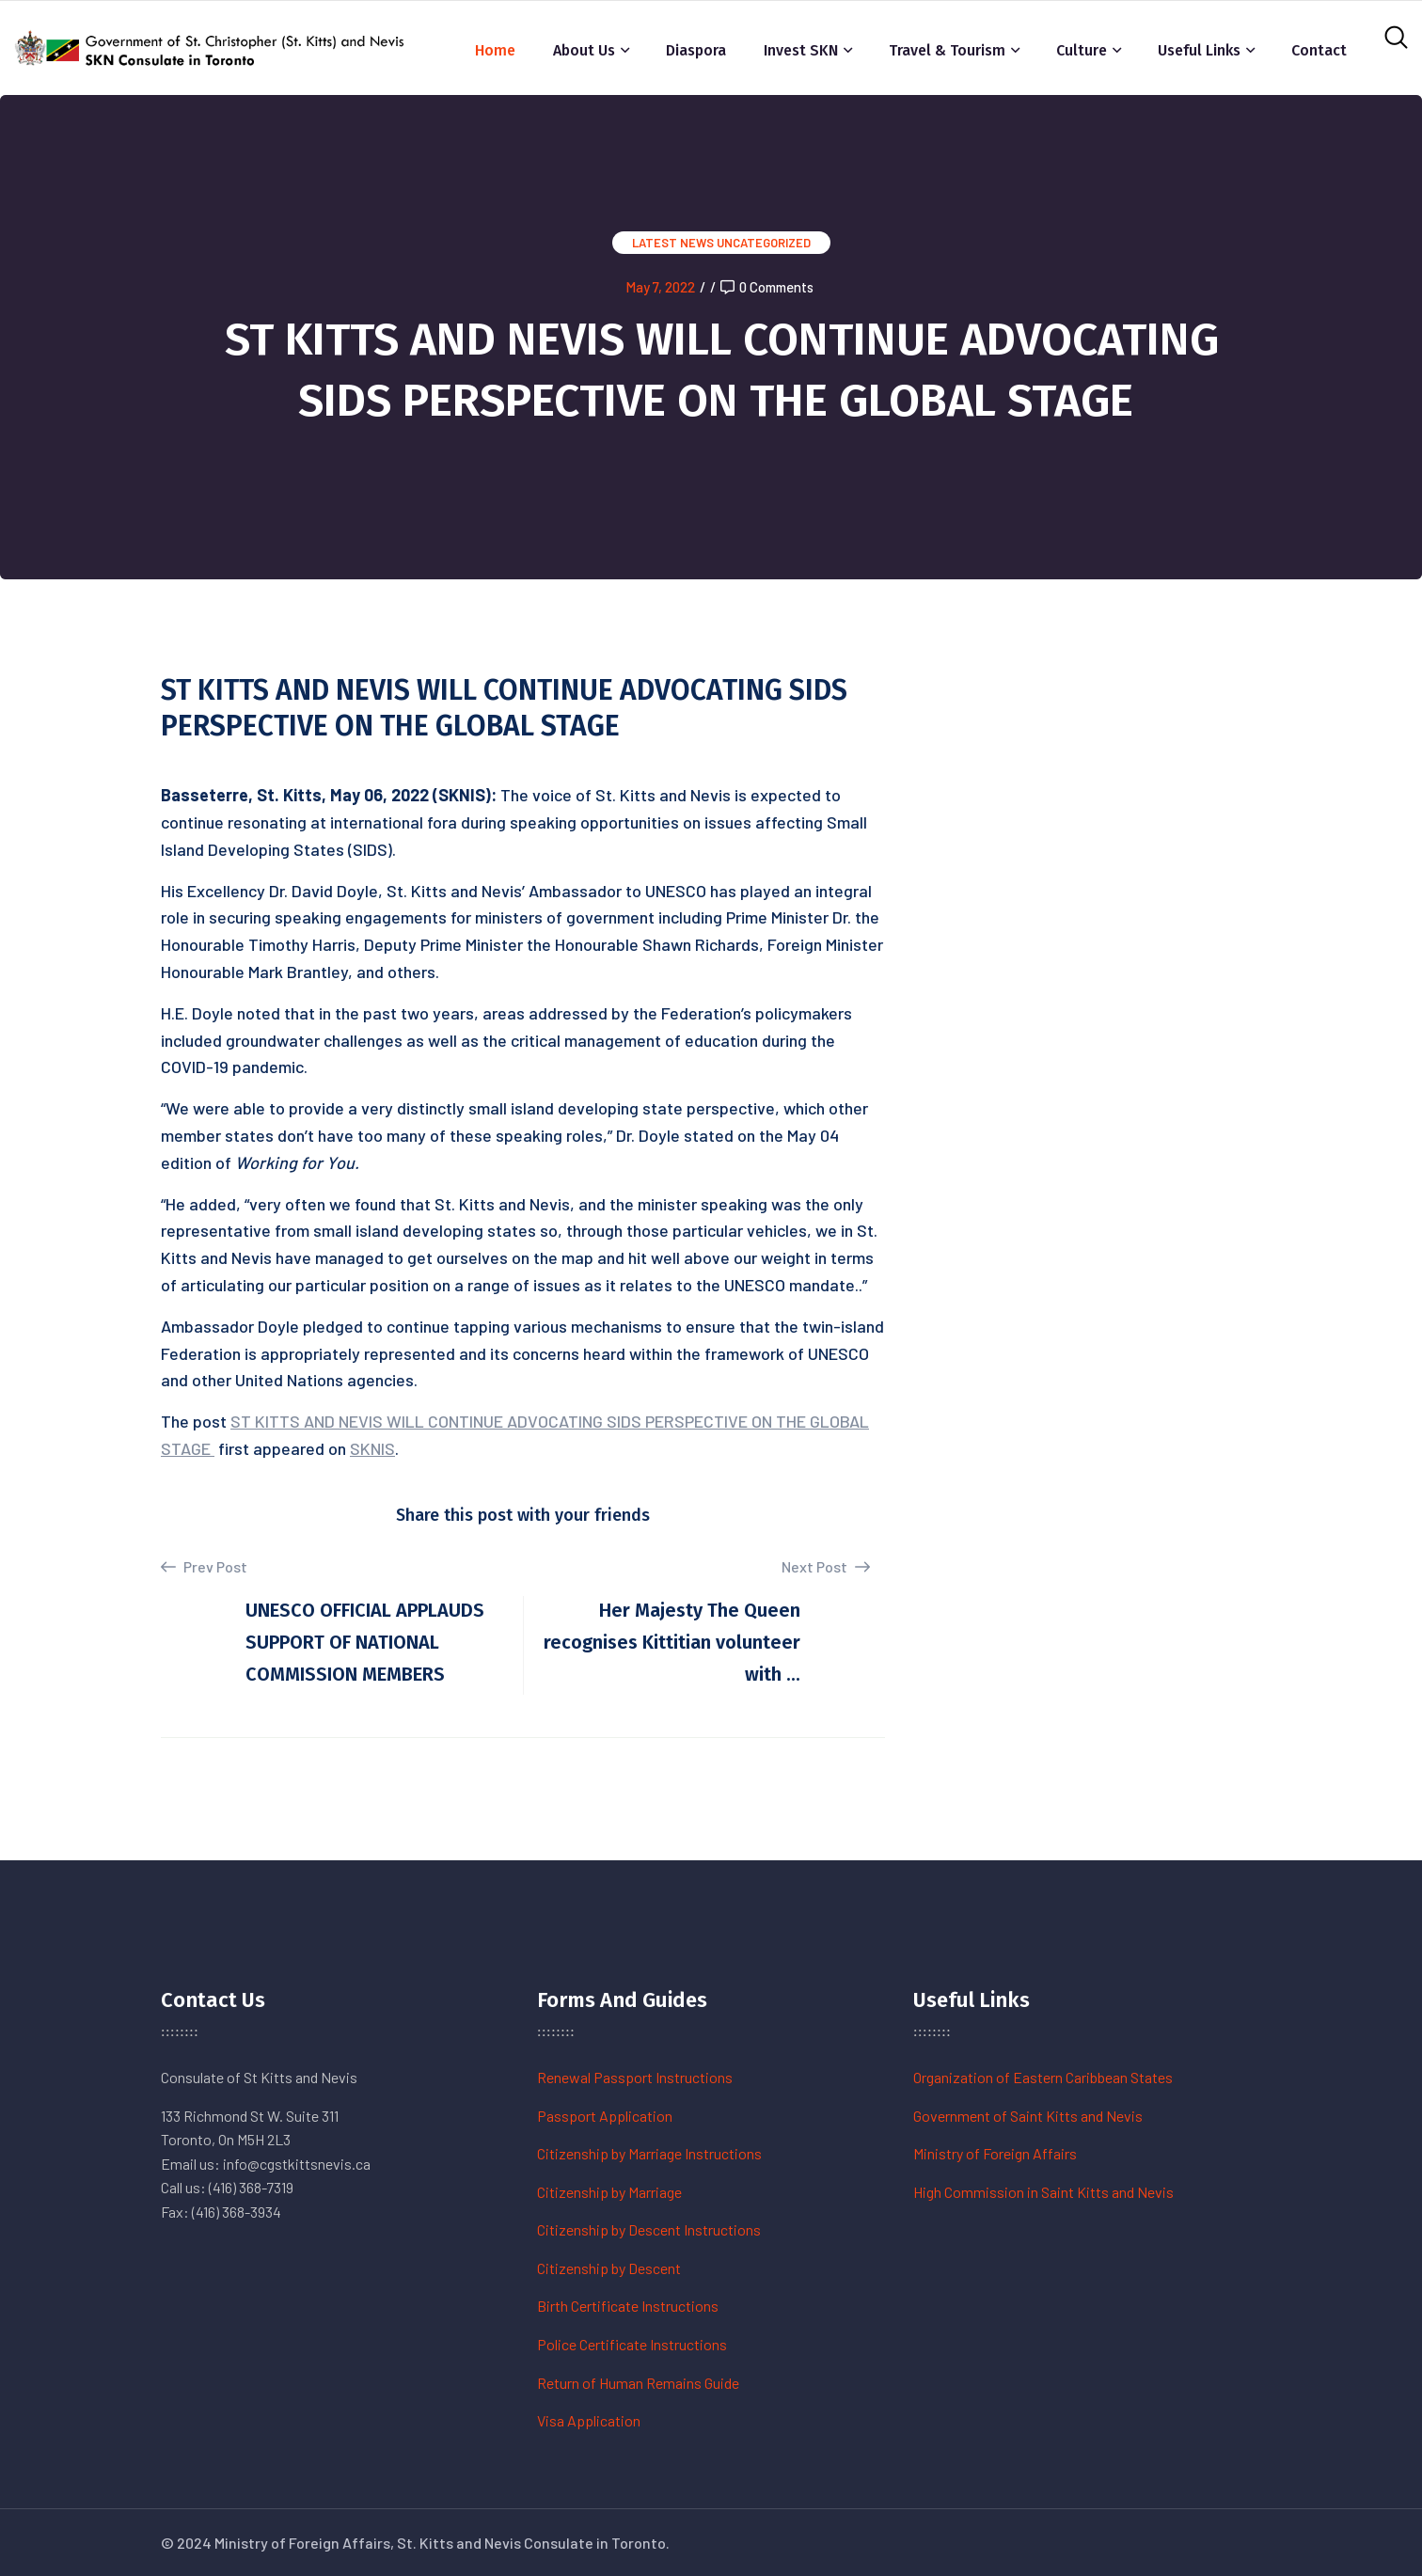 The width and height of the screenshot is (1422, 2576). I want to click on Citizenship by Descent Instructions, so click(649, 2229).